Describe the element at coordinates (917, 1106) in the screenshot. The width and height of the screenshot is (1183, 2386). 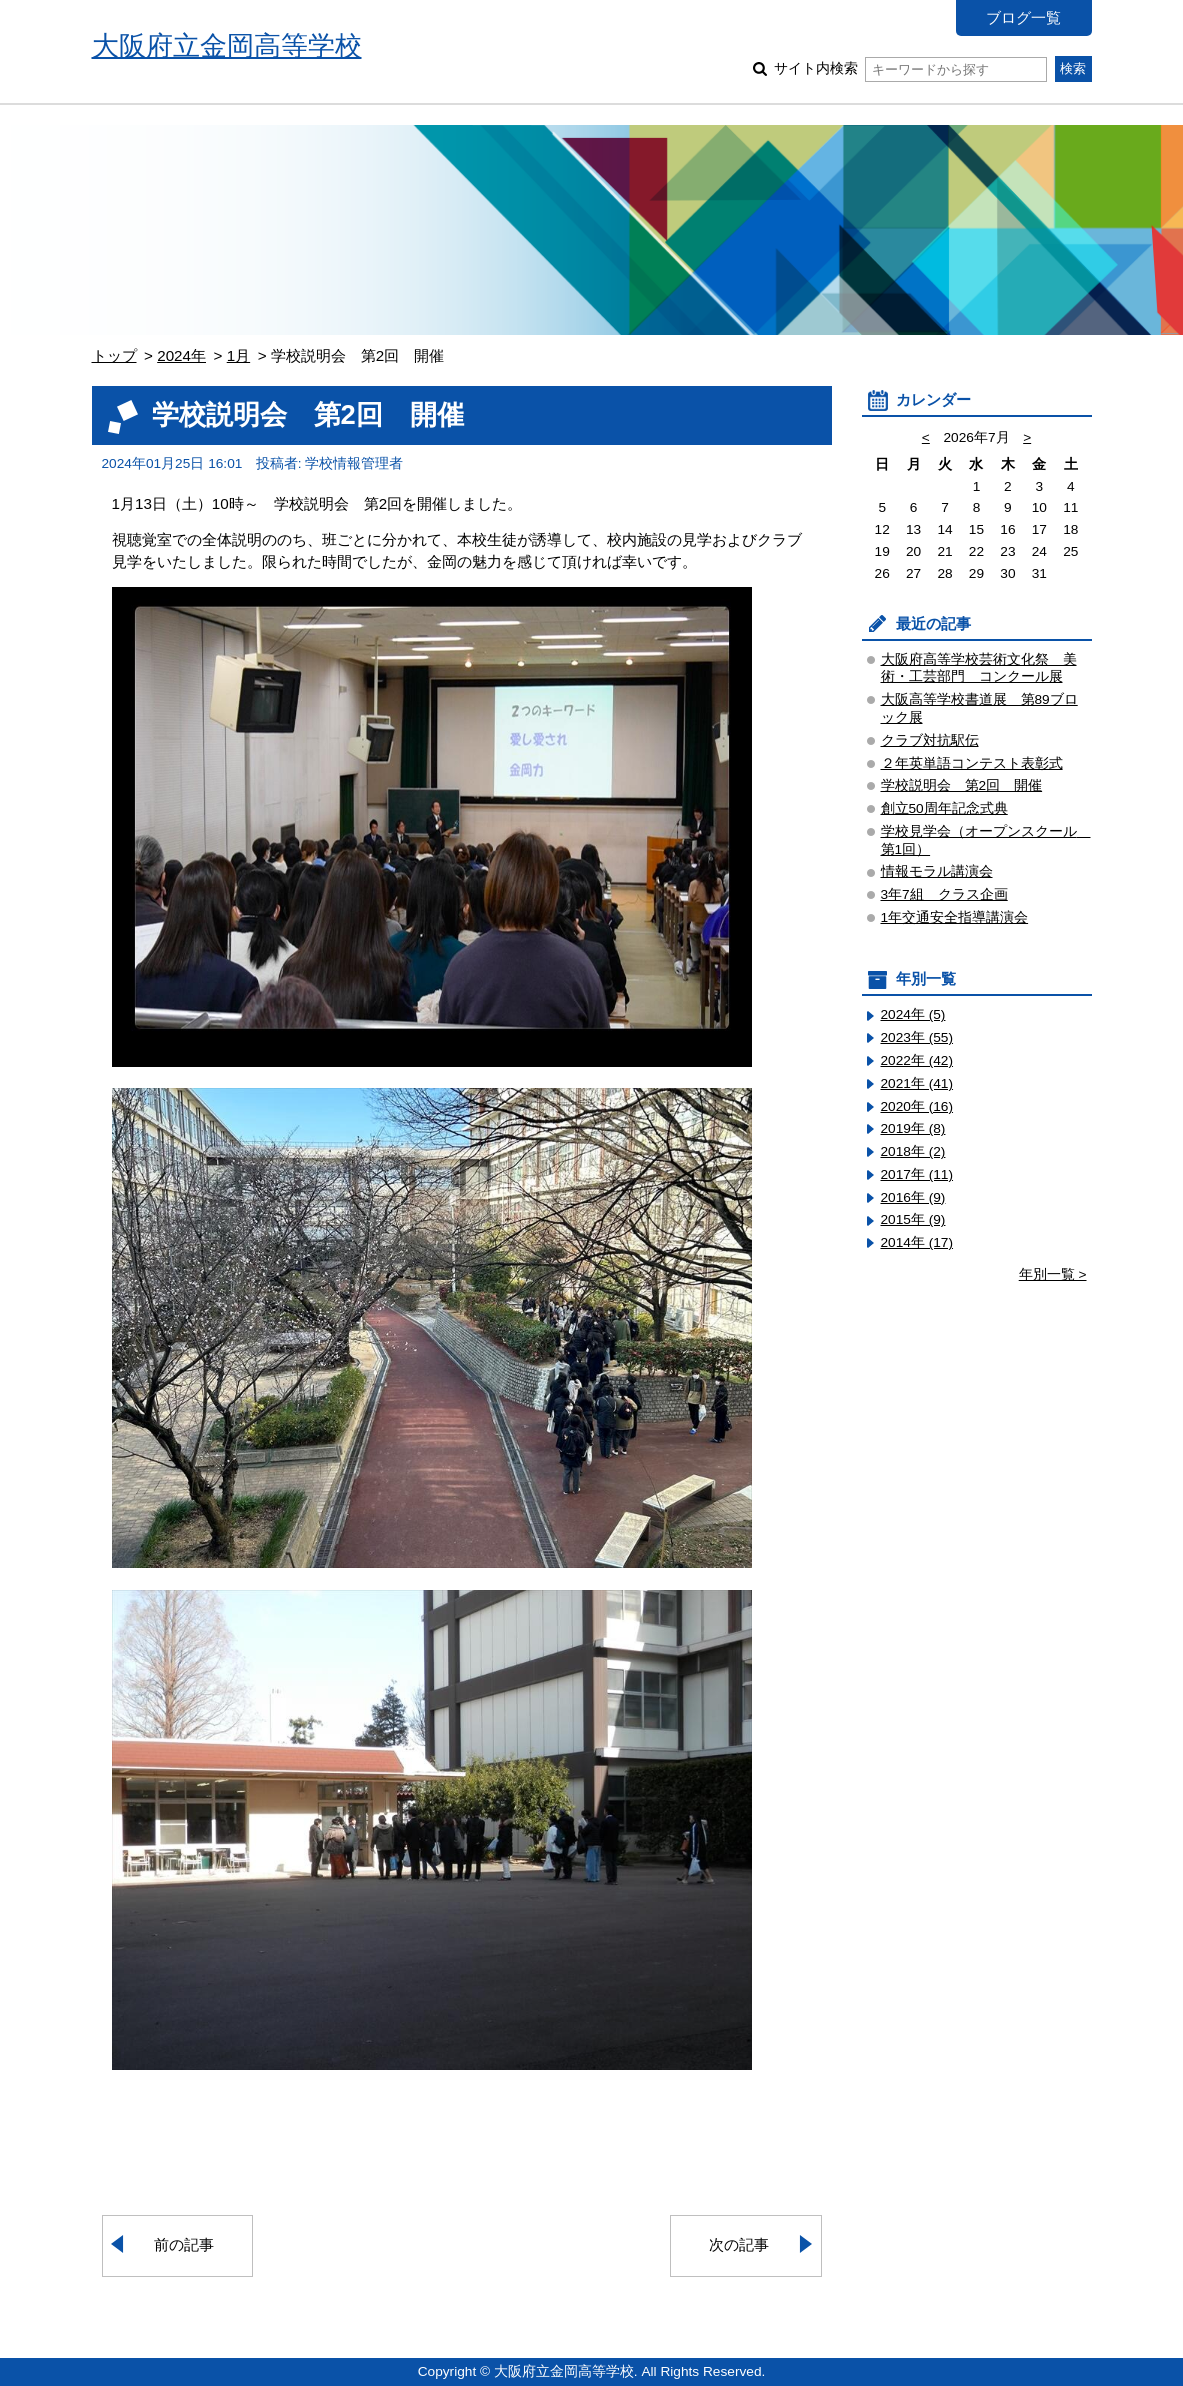
I see `2020年 (16)` at that location.